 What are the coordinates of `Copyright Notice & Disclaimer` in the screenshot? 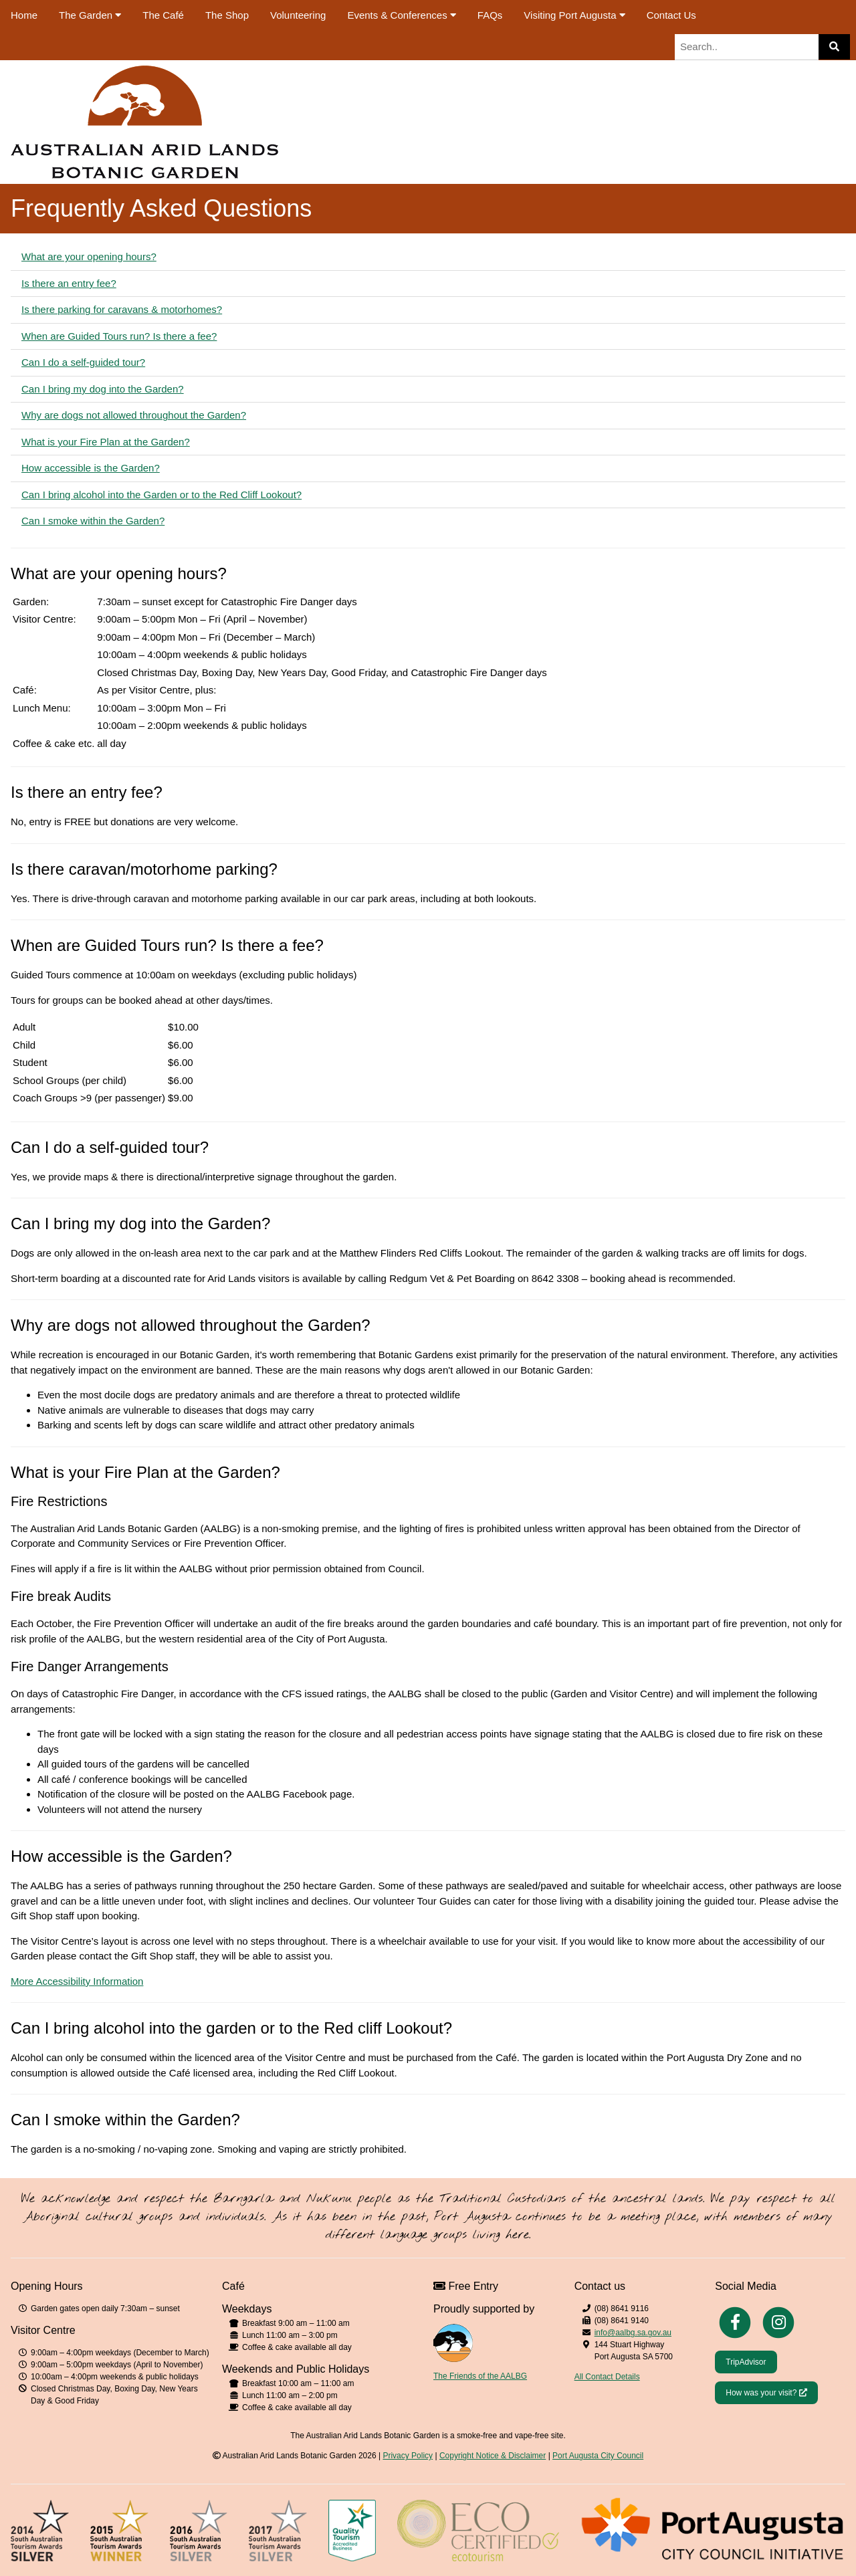 It's located at (492, 2455).